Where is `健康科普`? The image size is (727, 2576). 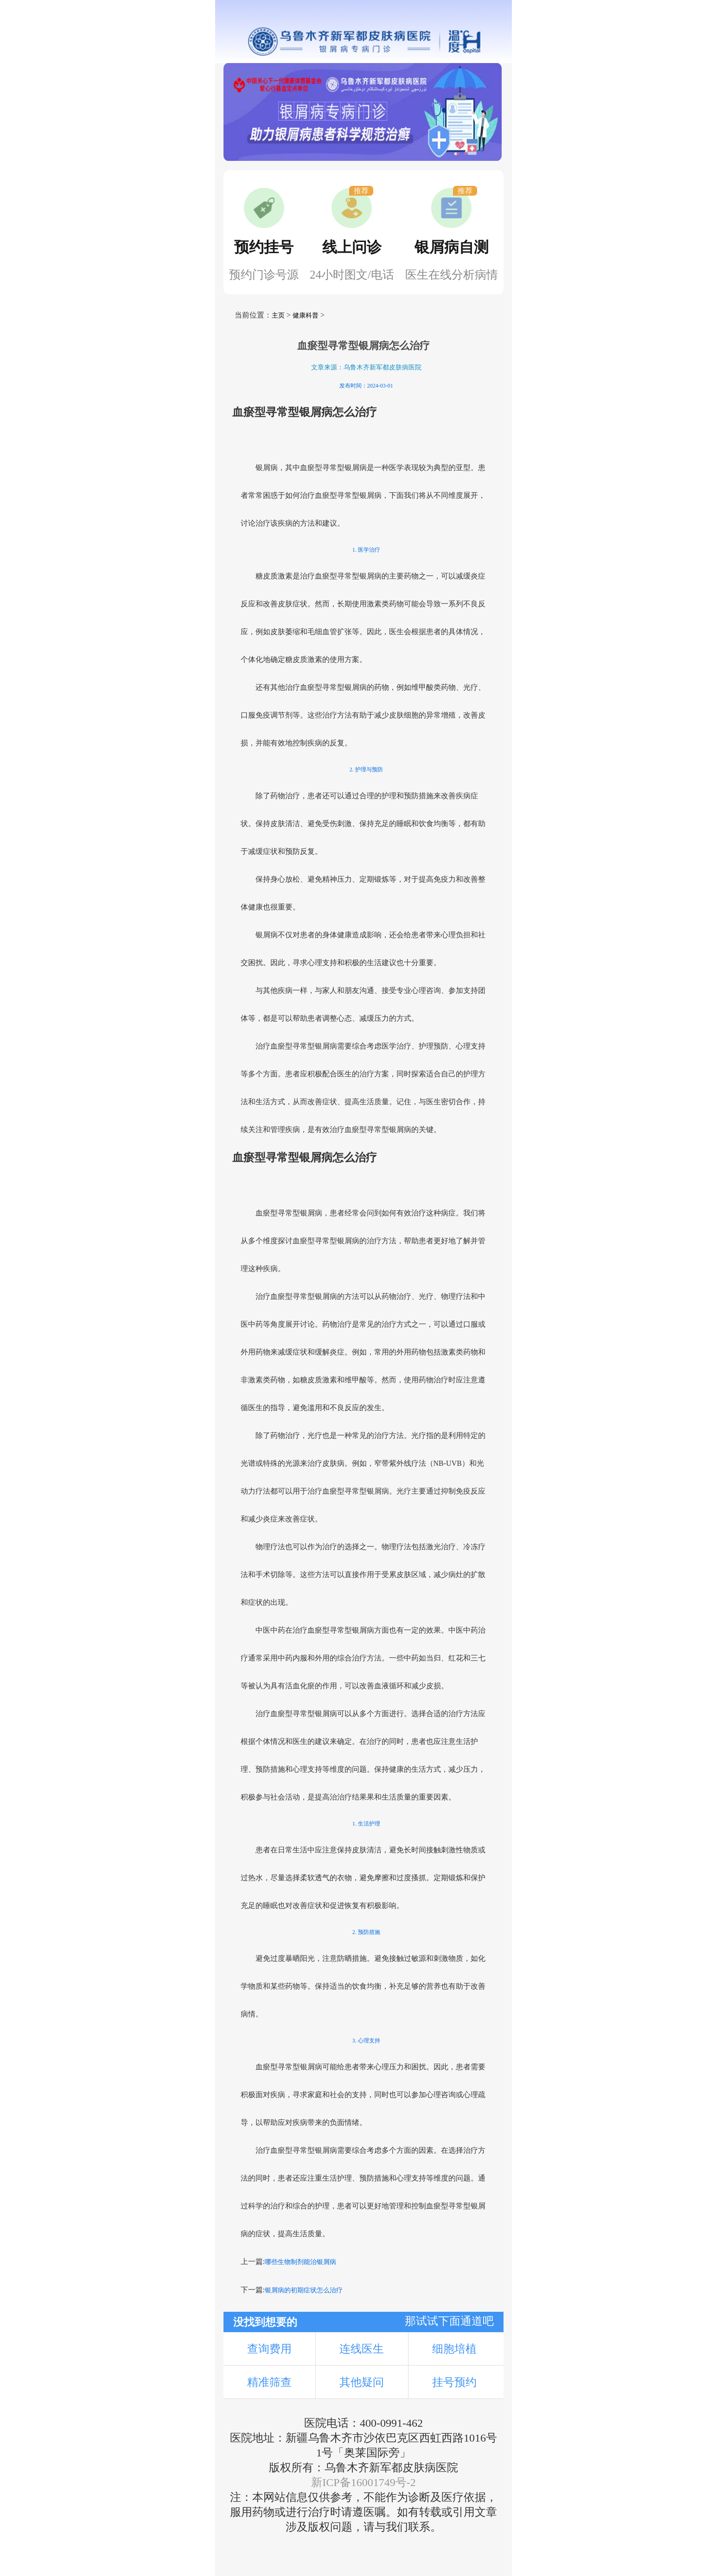
健康科普 is located at coordinates (306, 315).